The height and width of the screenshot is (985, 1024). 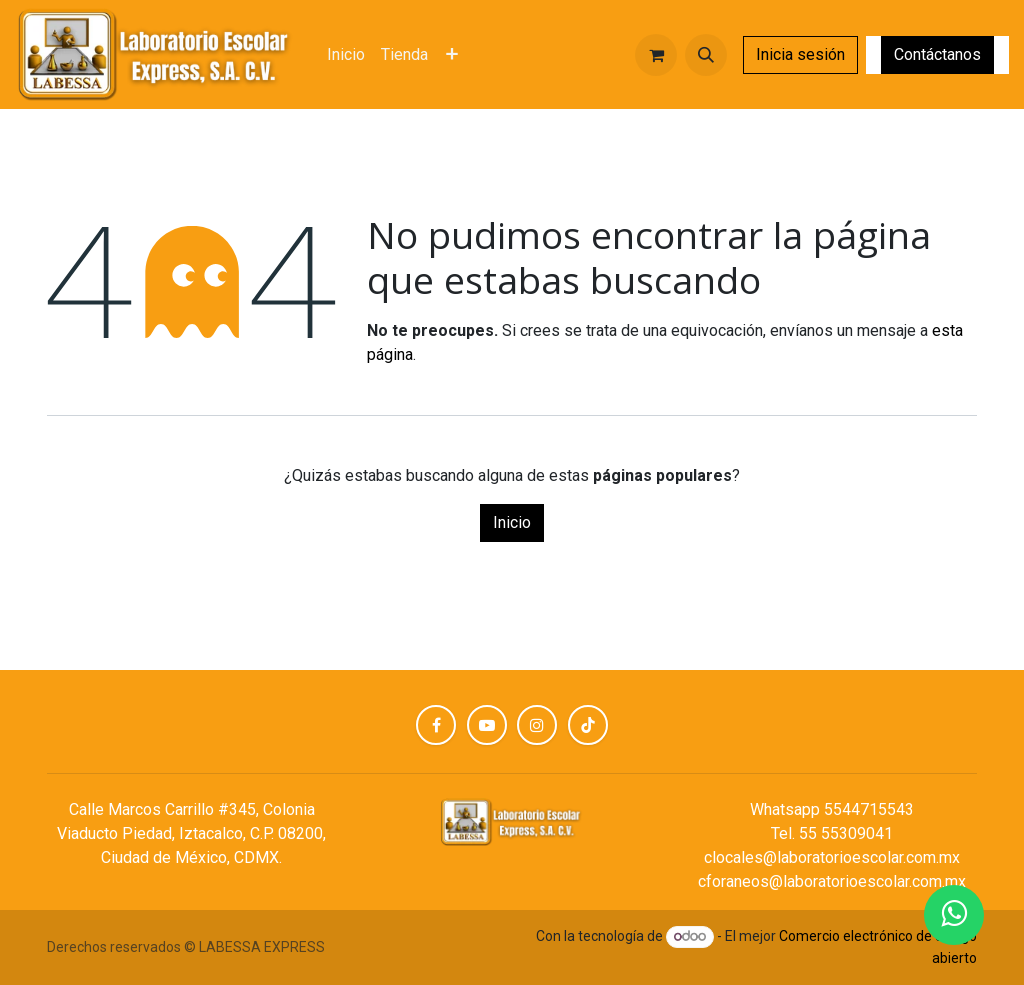 What do you see at coordinates (487, 725) in the screenshot?
I see `[YouTube]` at bounding box center [487, 725].